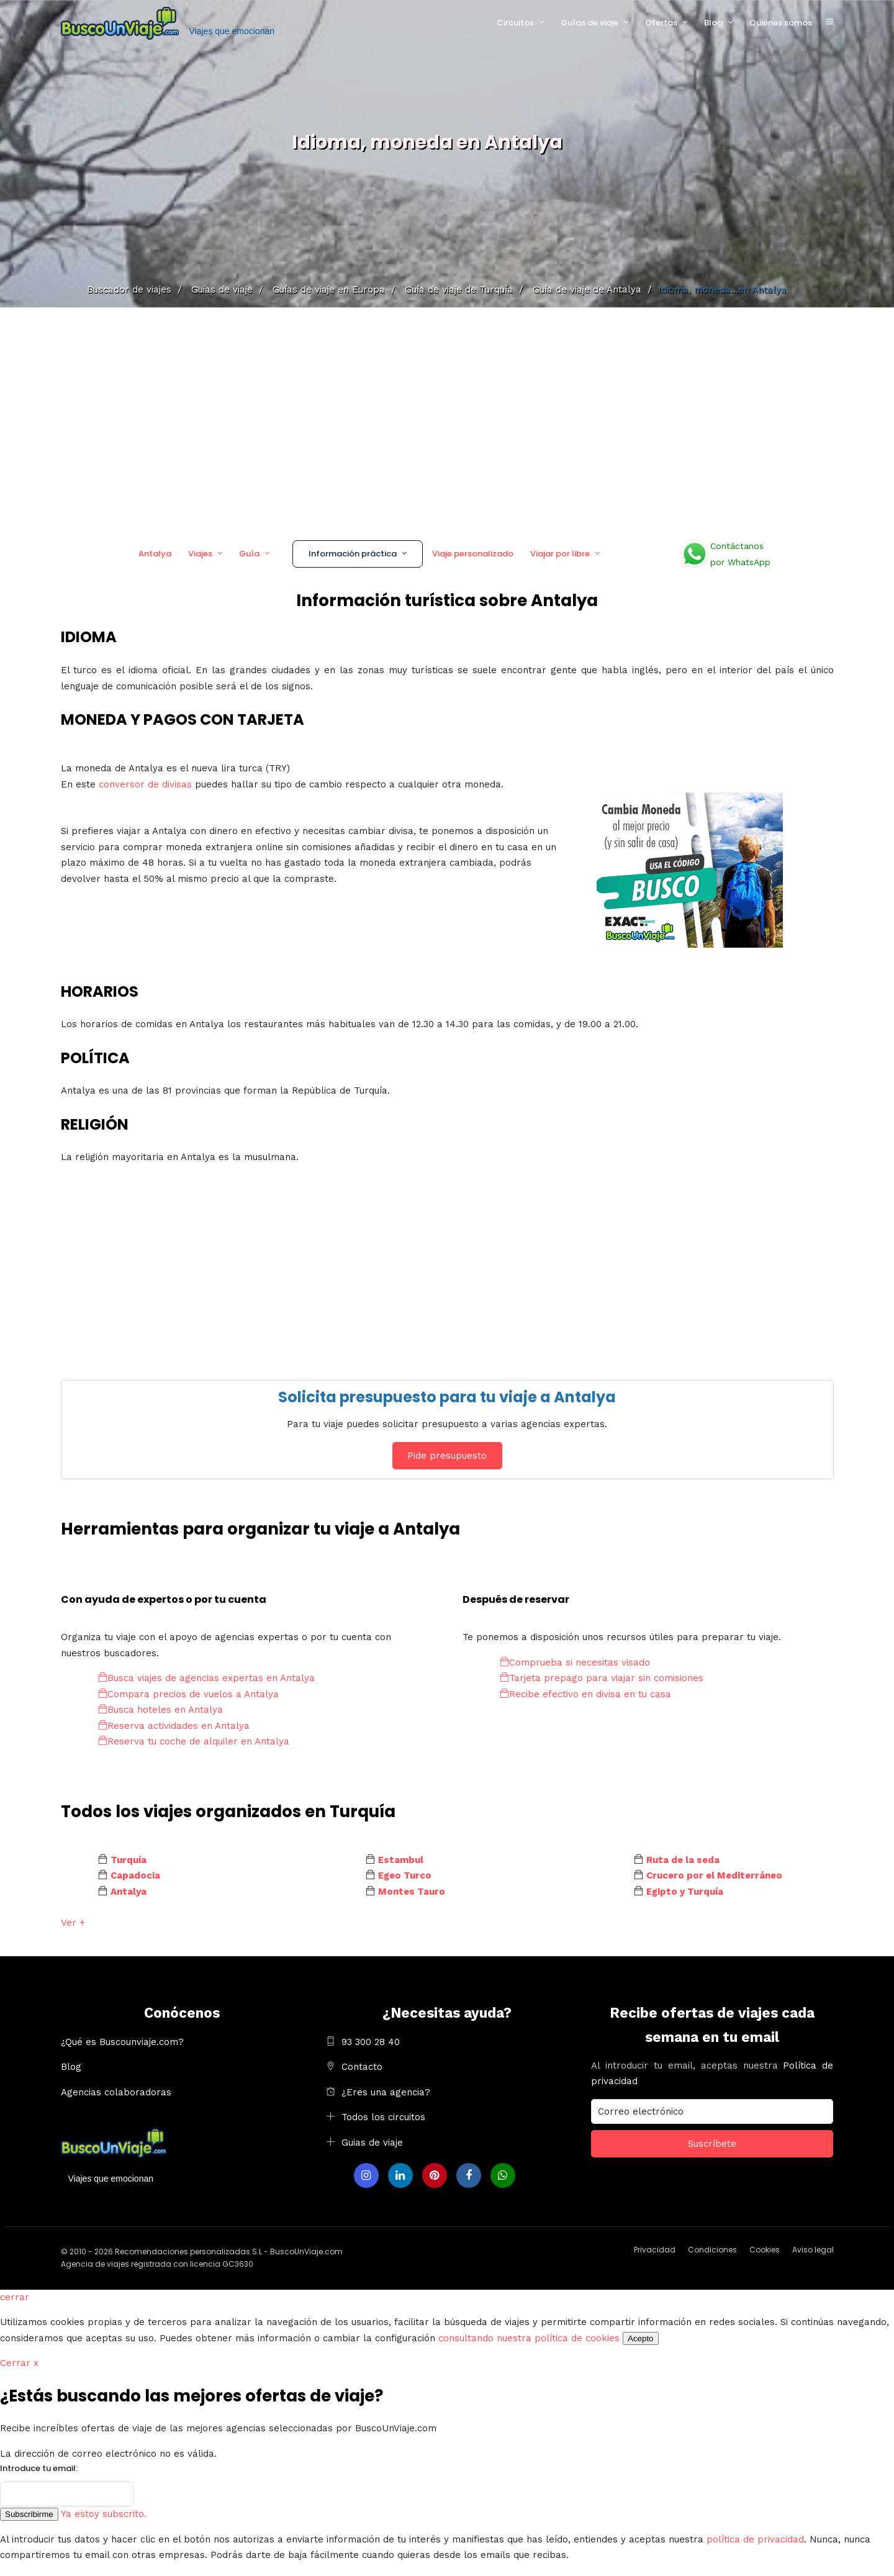 The width and height of the screenshot is (894, 2576). What do you see at coordinates (147, 784) in the screenshot?
I see `conversor de divisas` at bounding box center [147, 784].